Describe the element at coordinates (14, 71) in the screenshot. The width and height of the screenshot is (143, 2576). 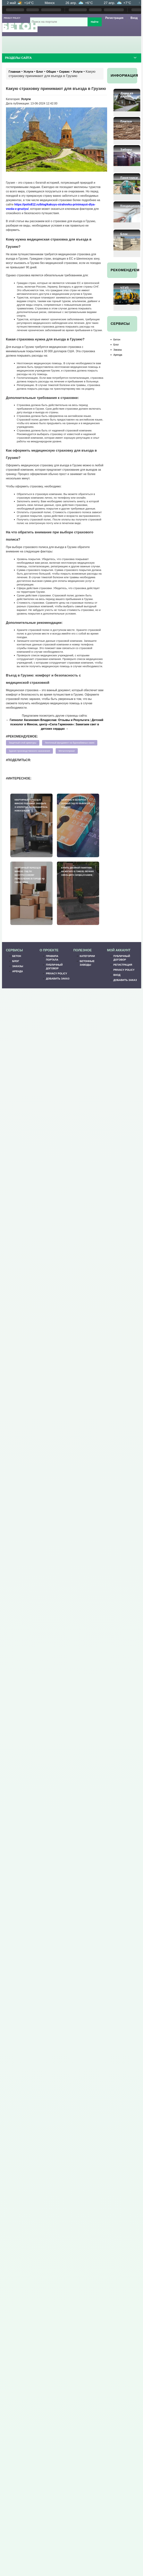
I see `Главная` at that location.